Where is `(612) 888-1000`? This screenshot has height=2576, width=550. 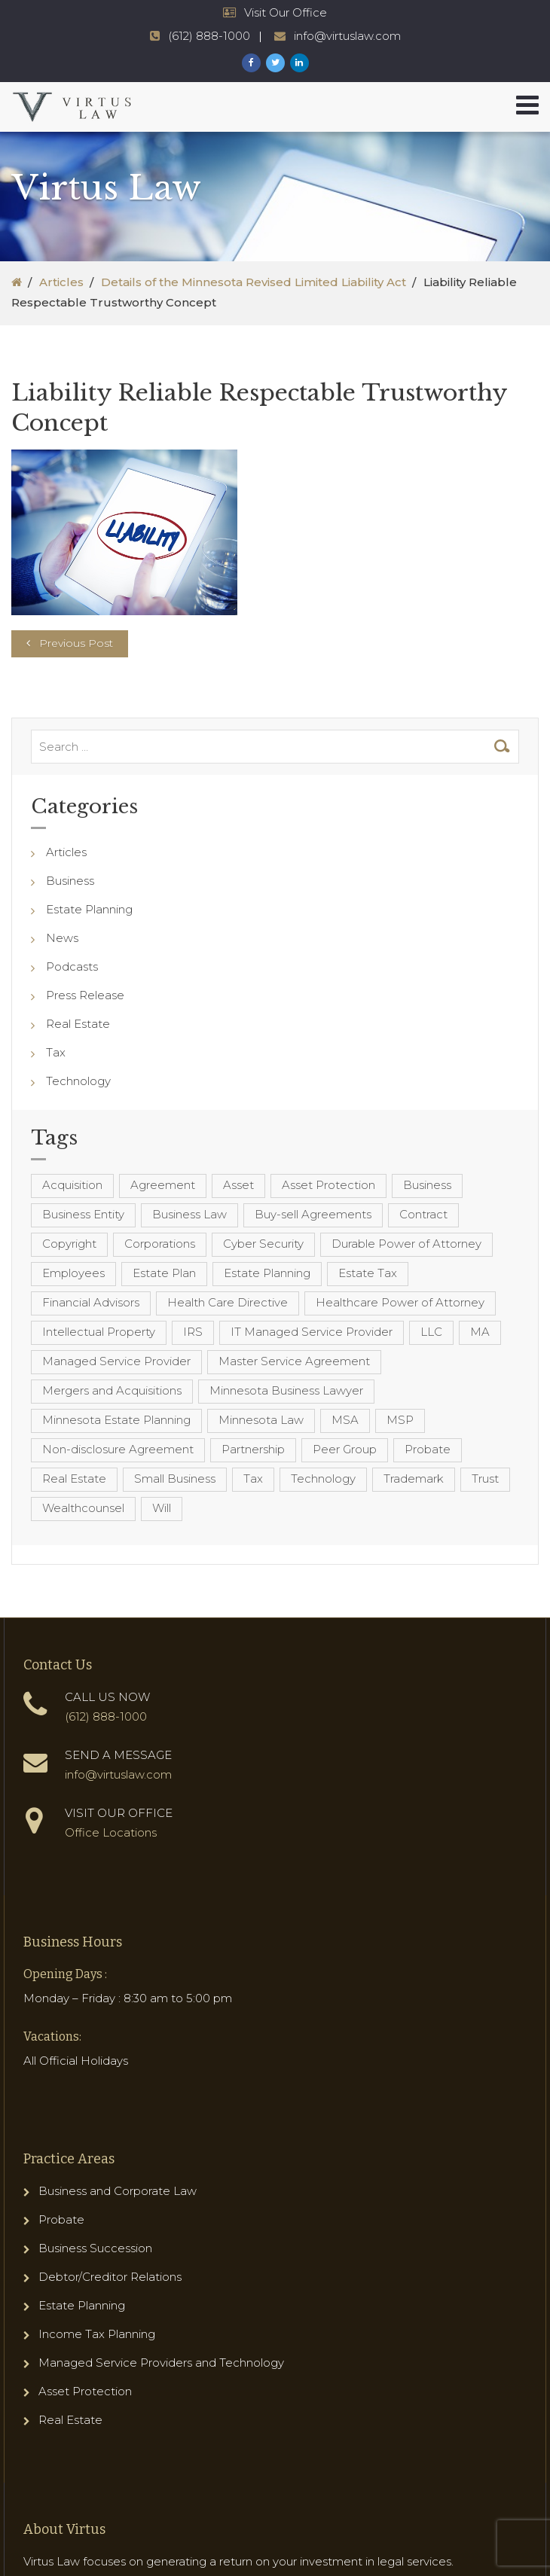 (612) 888-1000 is located at coordinates (106, 1716).